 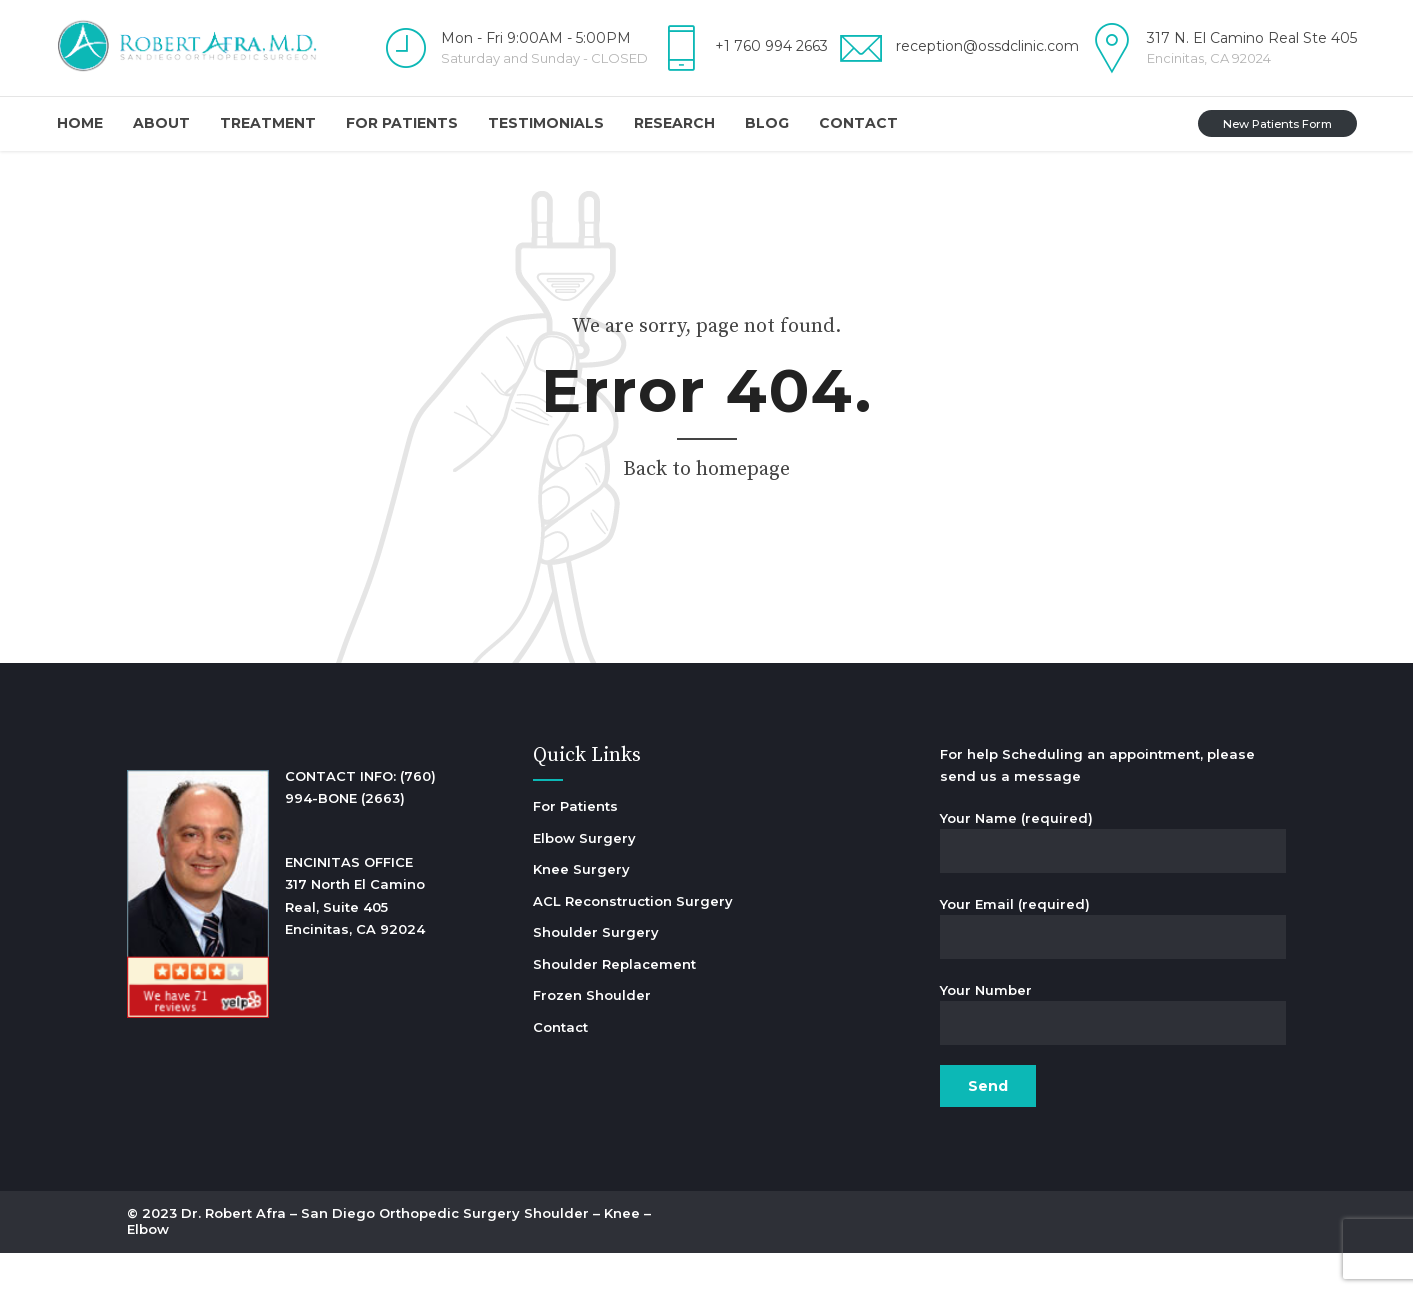 I want to click on New Patients Form, so click(x=1277, y=124).